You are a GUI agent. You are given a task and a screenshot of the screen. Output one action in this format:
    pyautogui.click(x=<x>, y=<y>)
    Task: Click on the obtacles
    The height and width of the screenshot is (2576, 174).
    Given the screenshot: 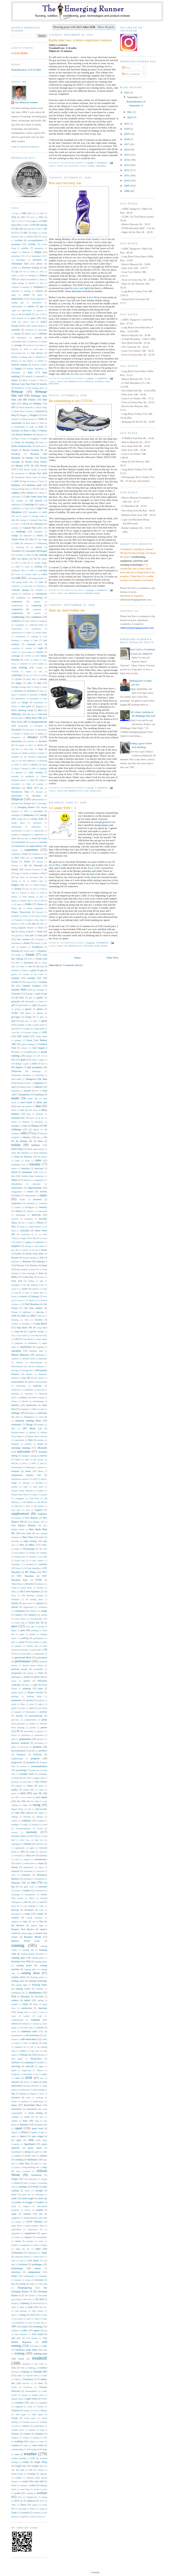 What is the action you would take?
    pyautogui.click(x=40, y=1584)
    